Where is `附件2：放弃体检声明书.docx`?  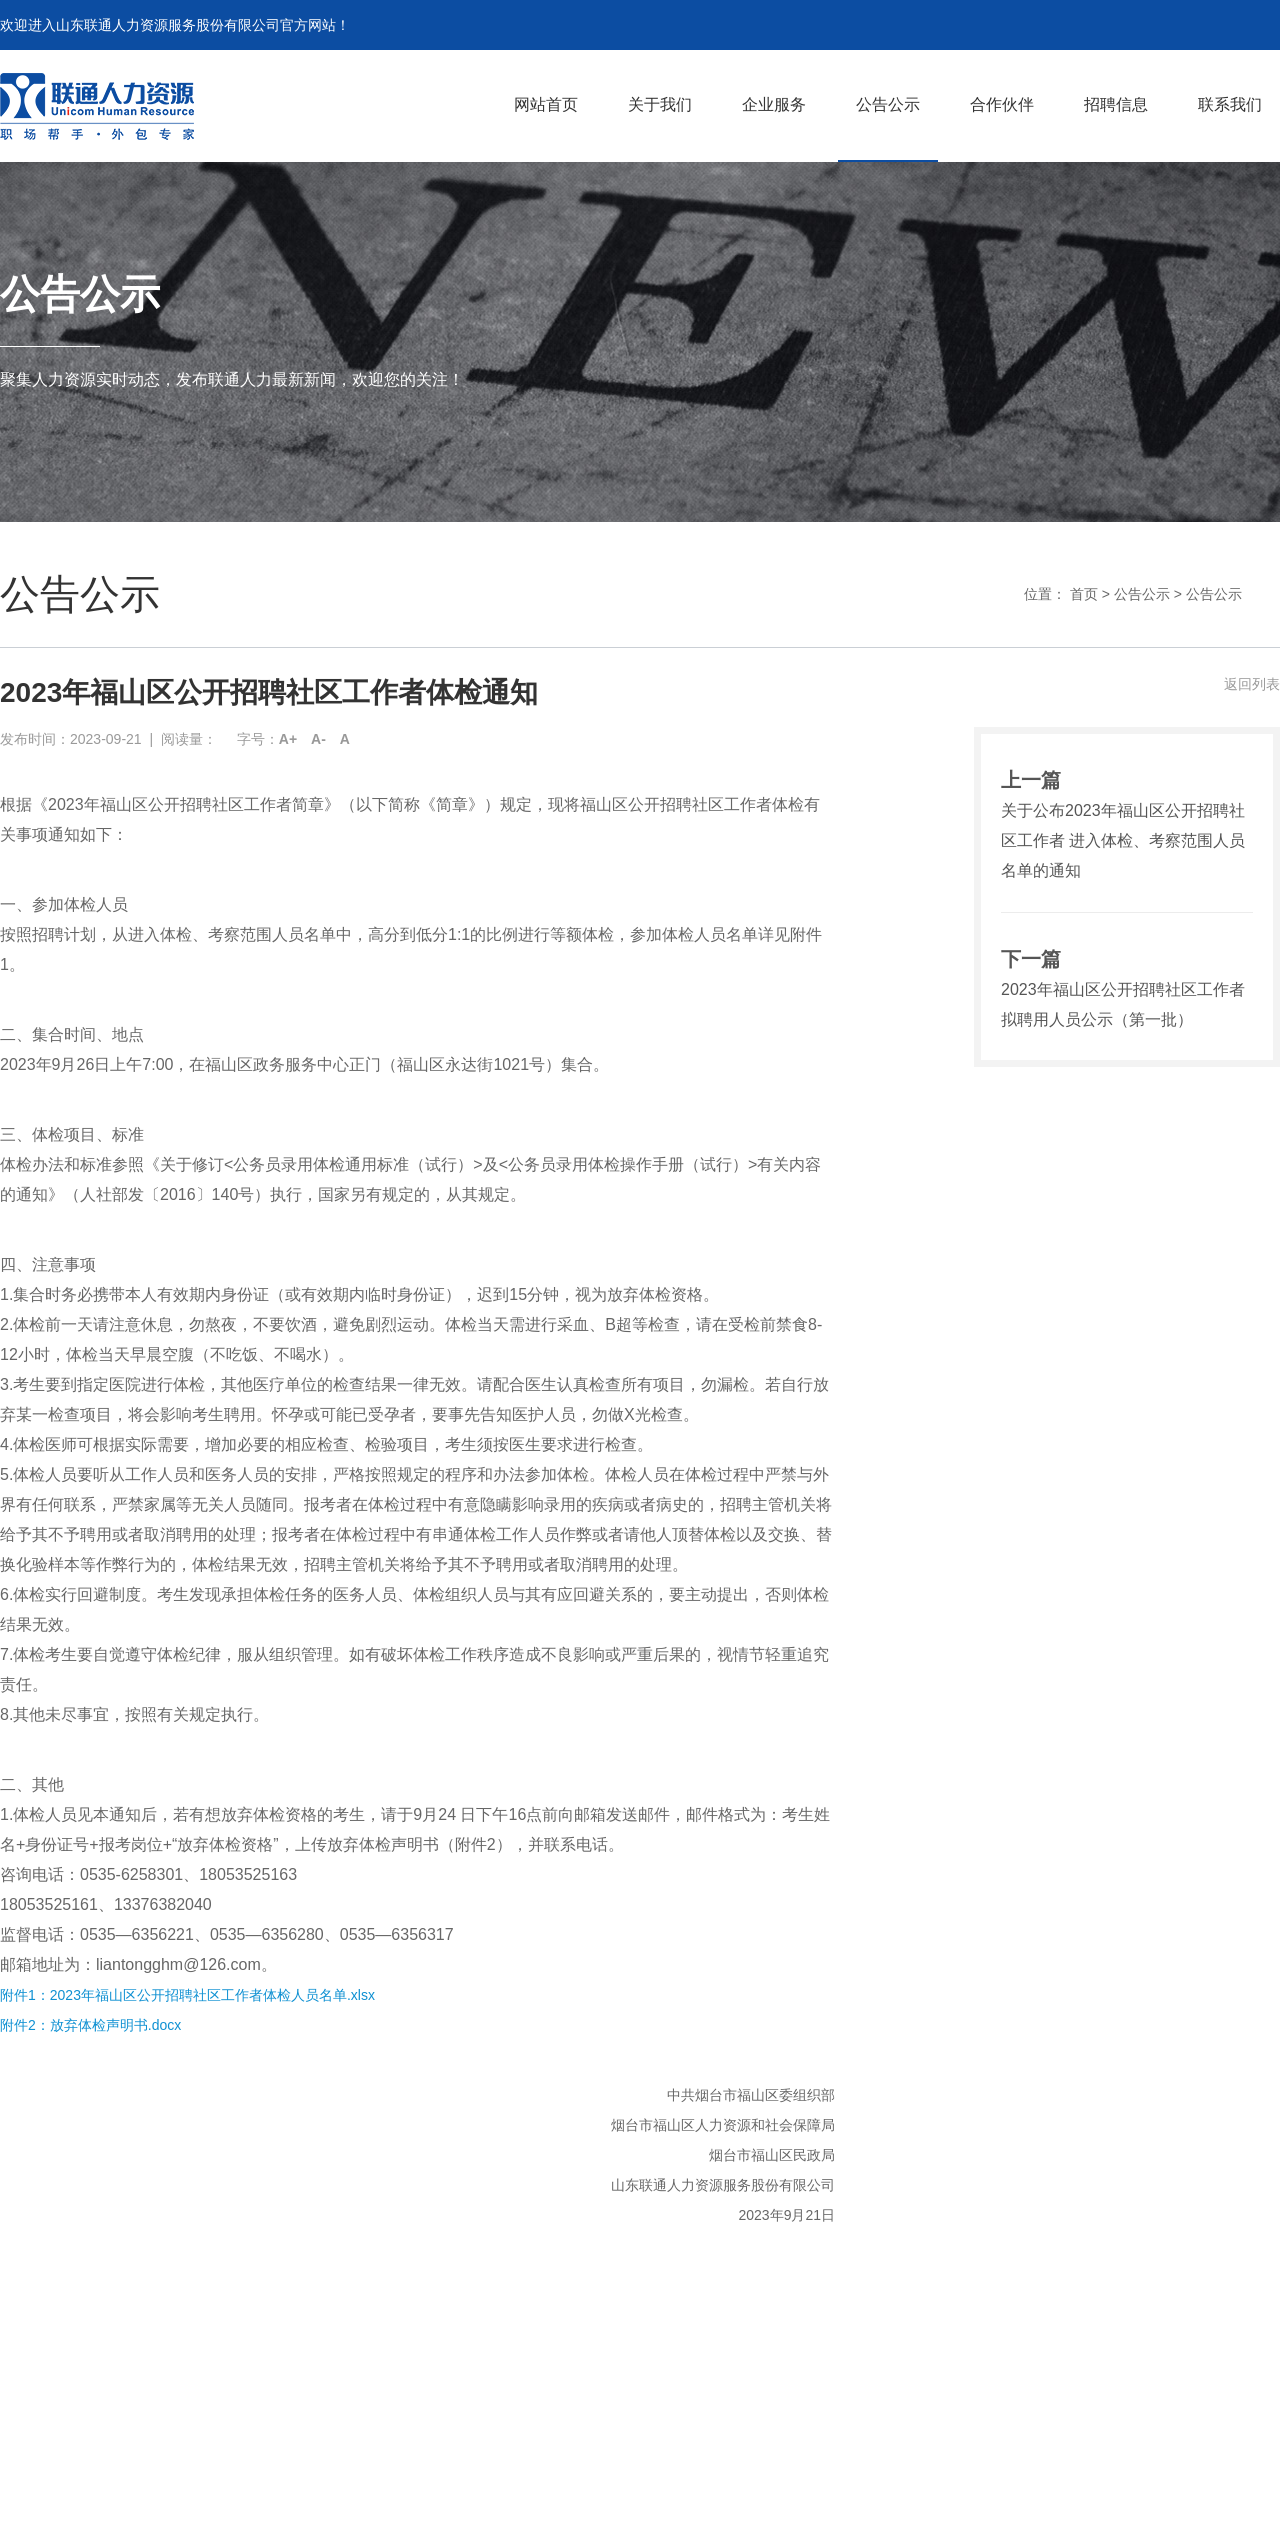
附件2：放弃体检声明书.docx is located at coordinates (90, 2025).